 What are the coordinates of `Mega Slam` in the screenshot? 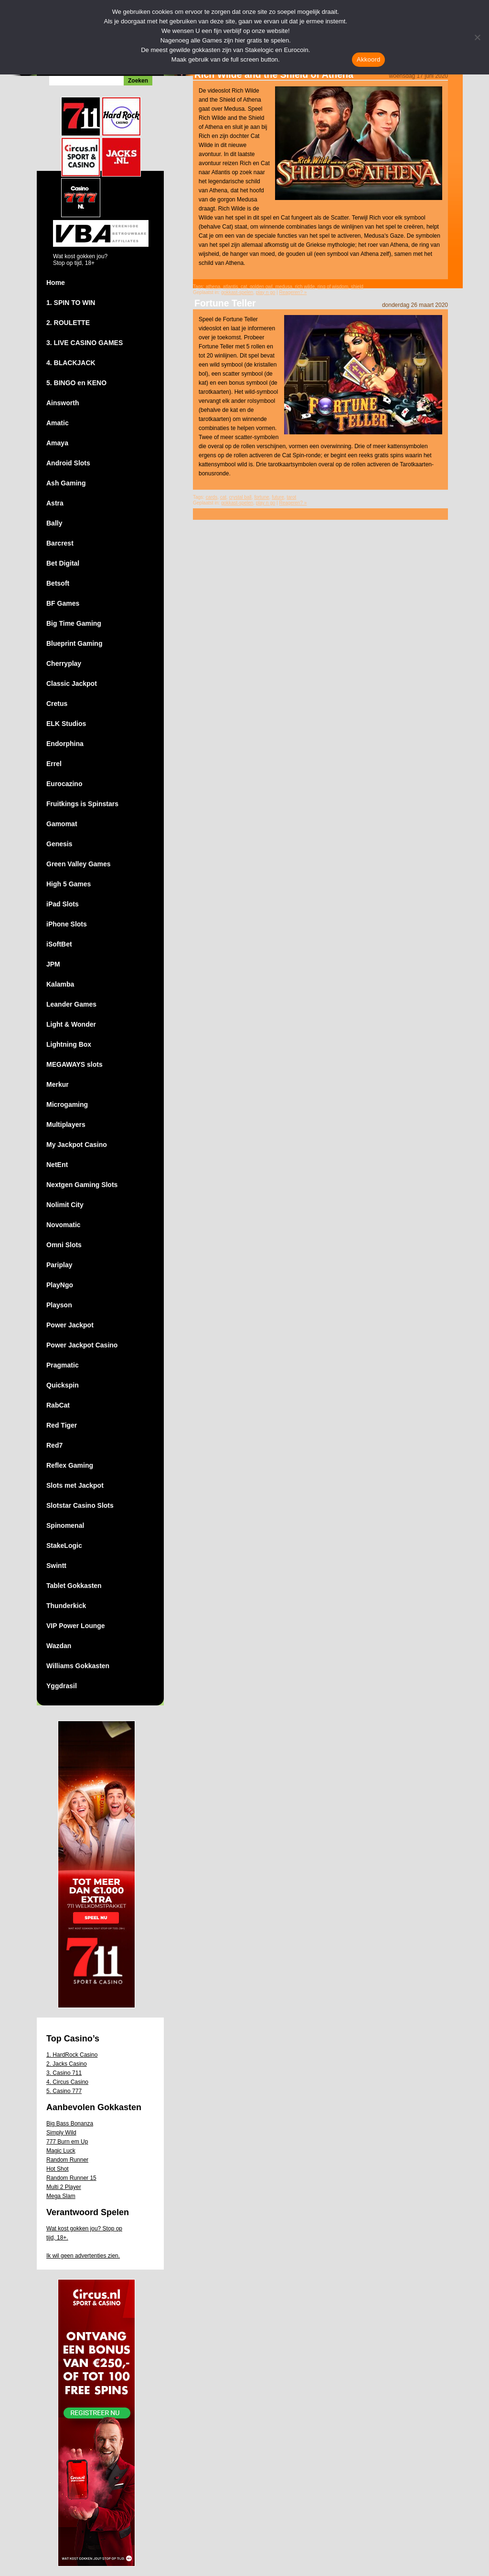 It's located at (60, 2196).